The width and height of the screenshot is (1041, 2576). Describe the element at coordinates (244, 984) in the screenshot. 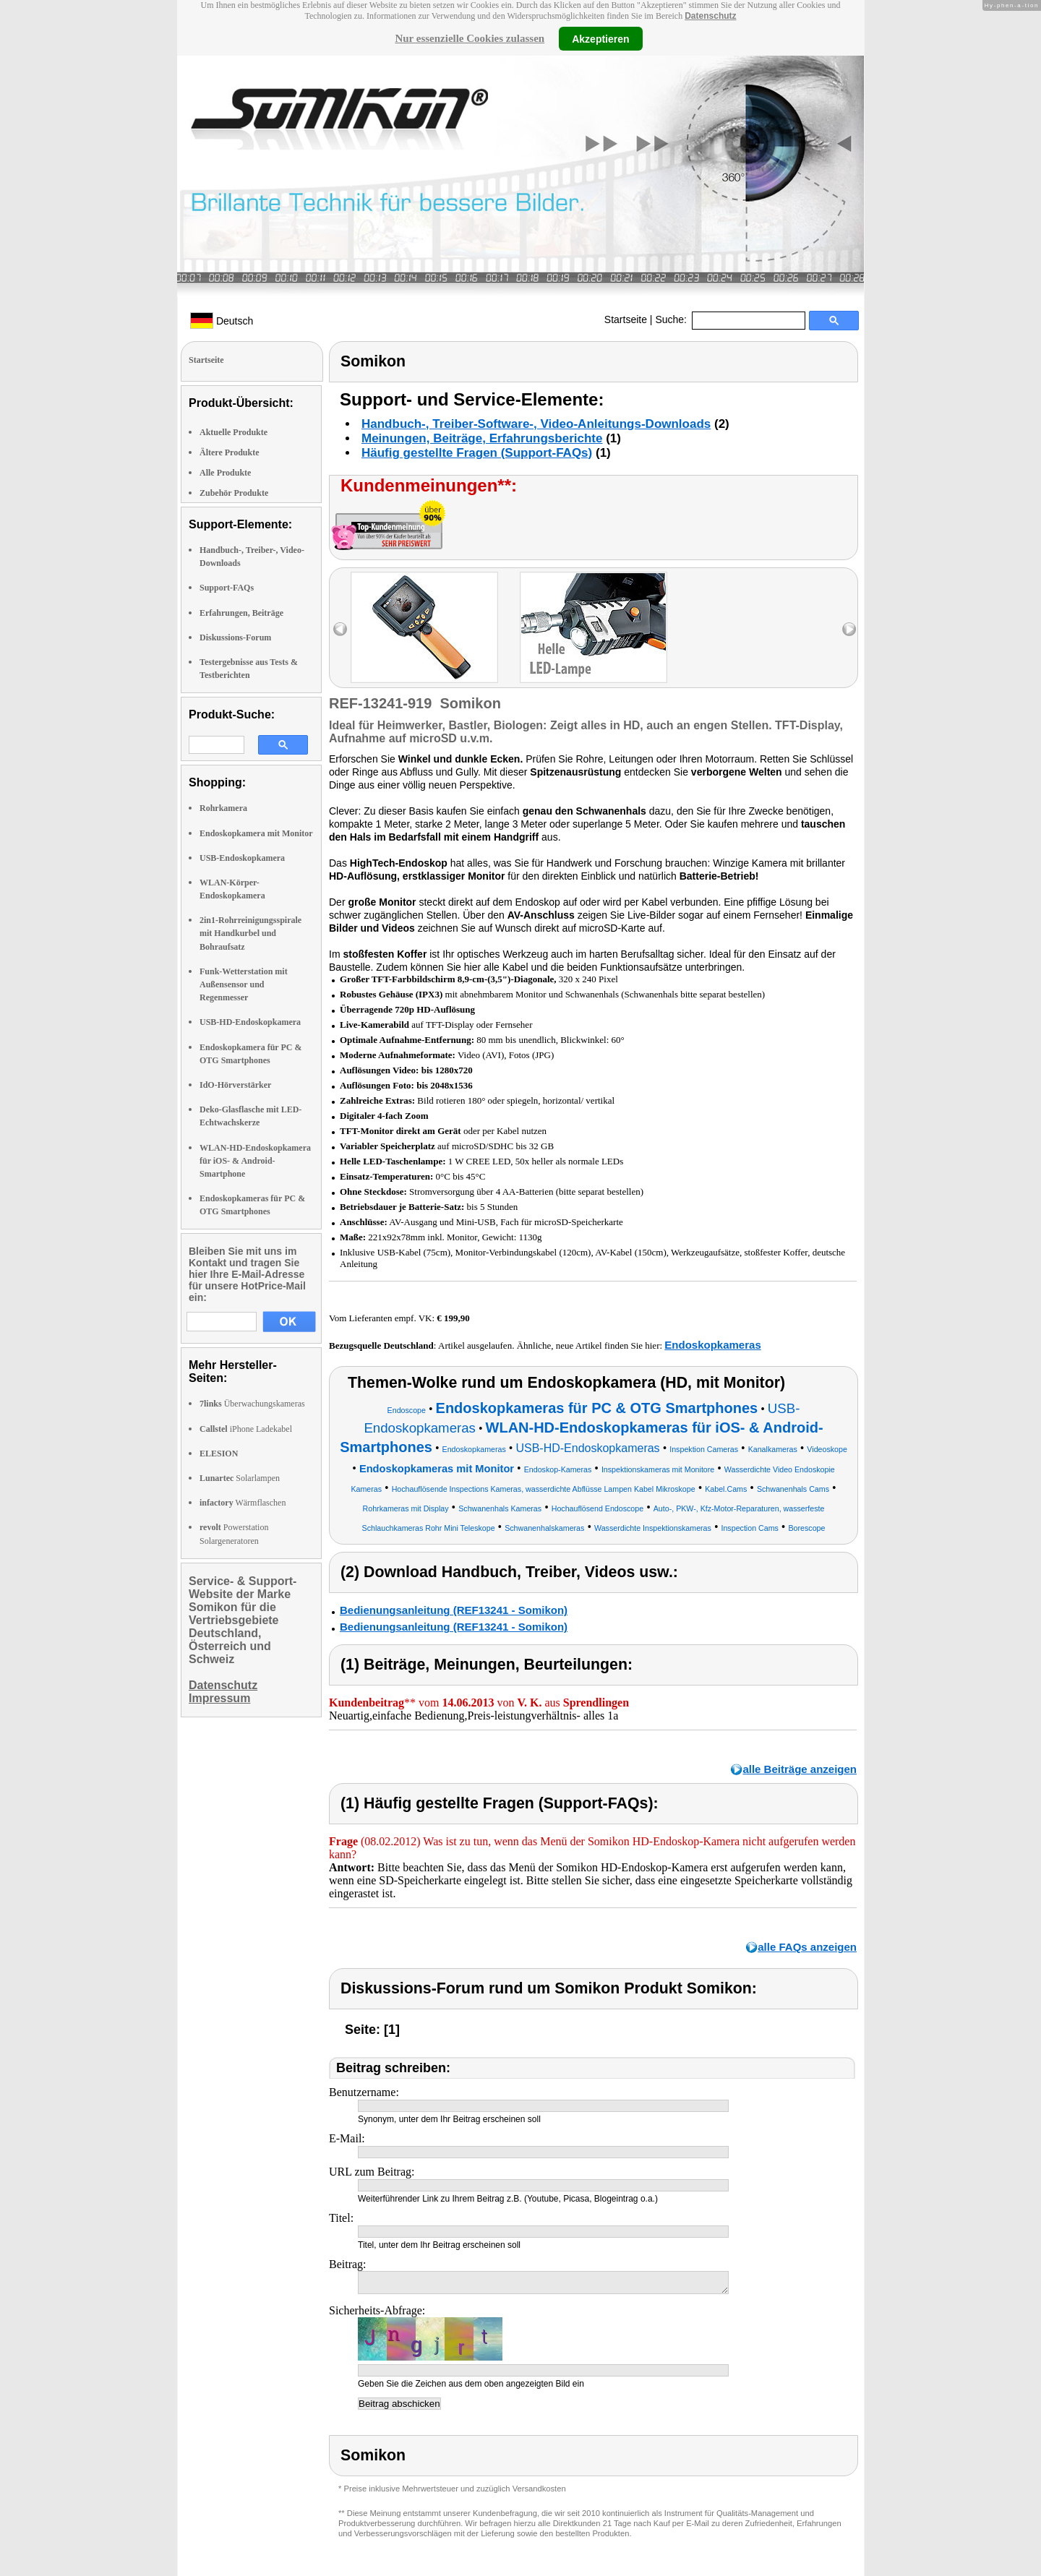

I see `Funk-Wetterstation mit Außensensor und Regenmesser` at that location.